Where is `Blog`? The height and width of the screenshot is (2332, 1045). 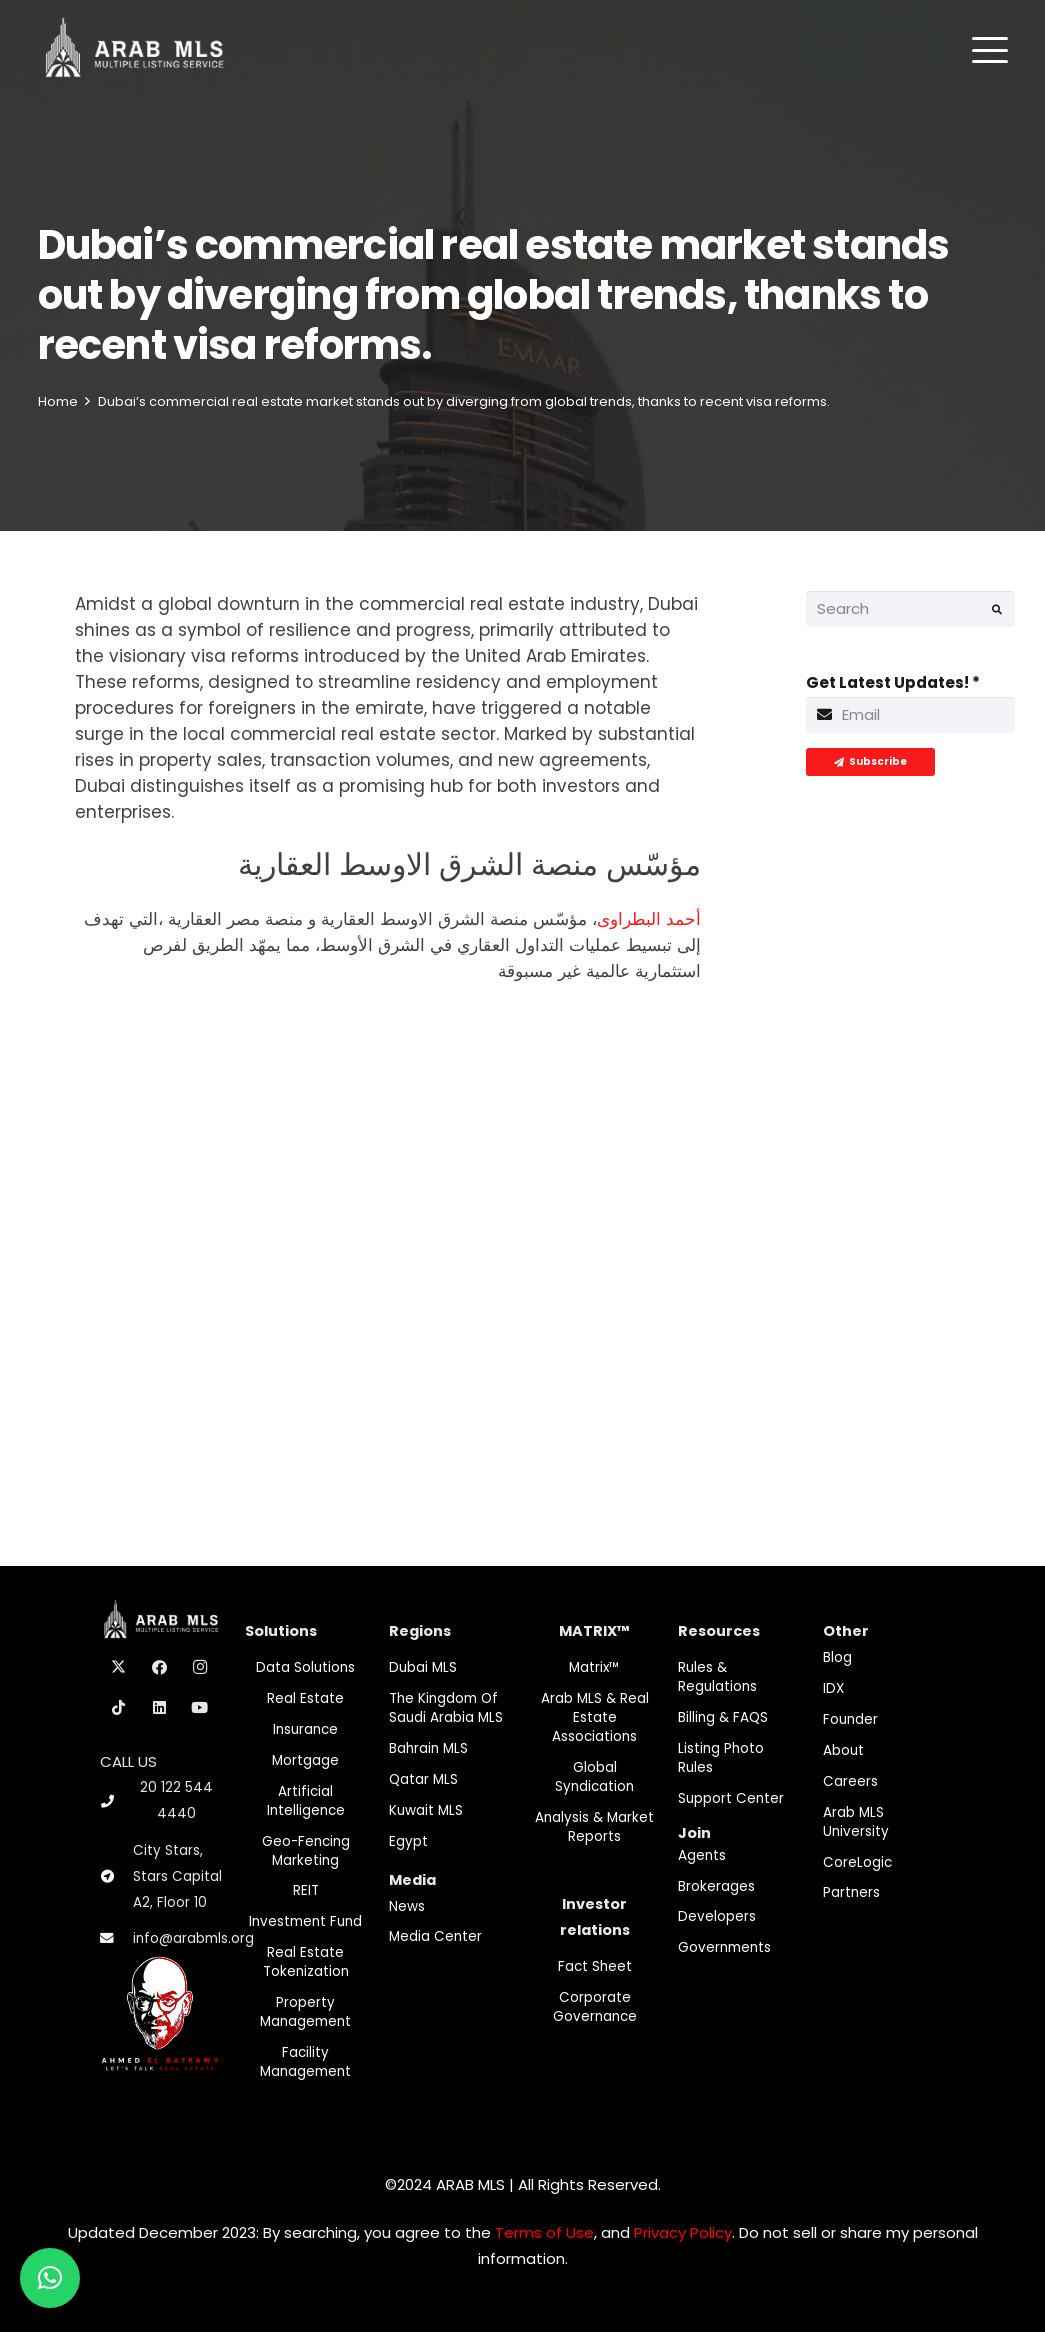 Blog is located at coordinates (837, 1657).